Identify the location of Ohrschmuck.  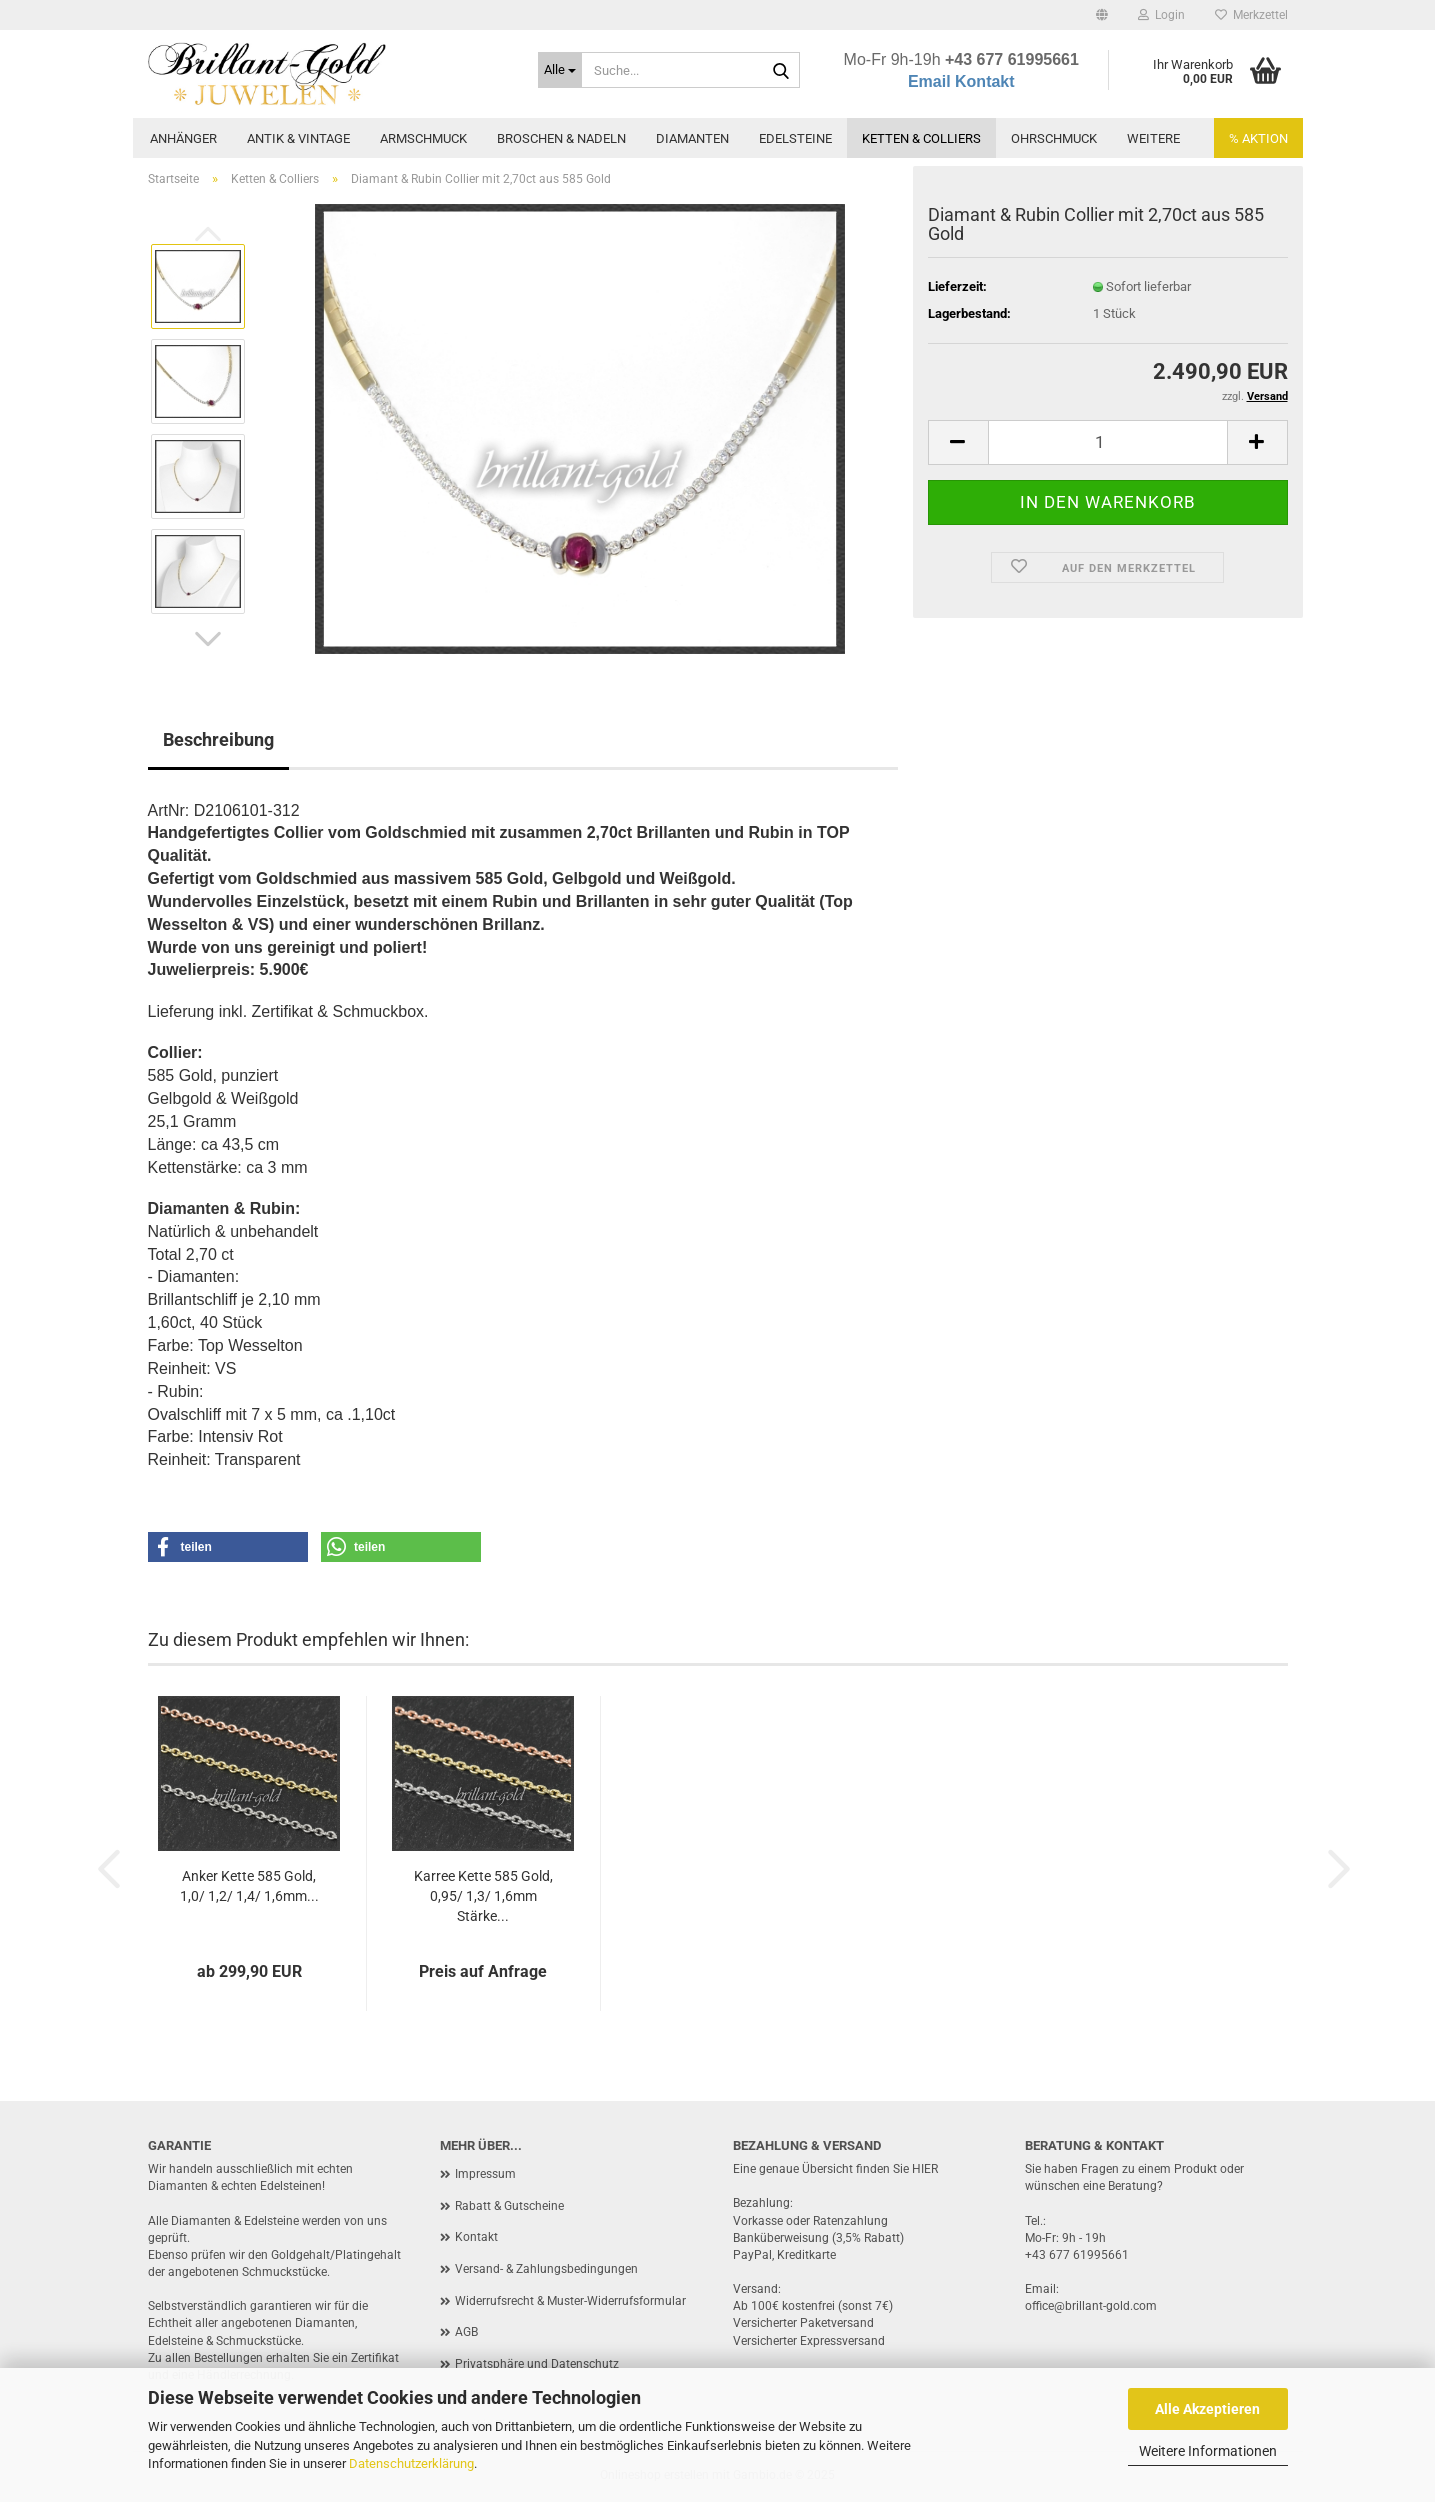
(1054, 138).